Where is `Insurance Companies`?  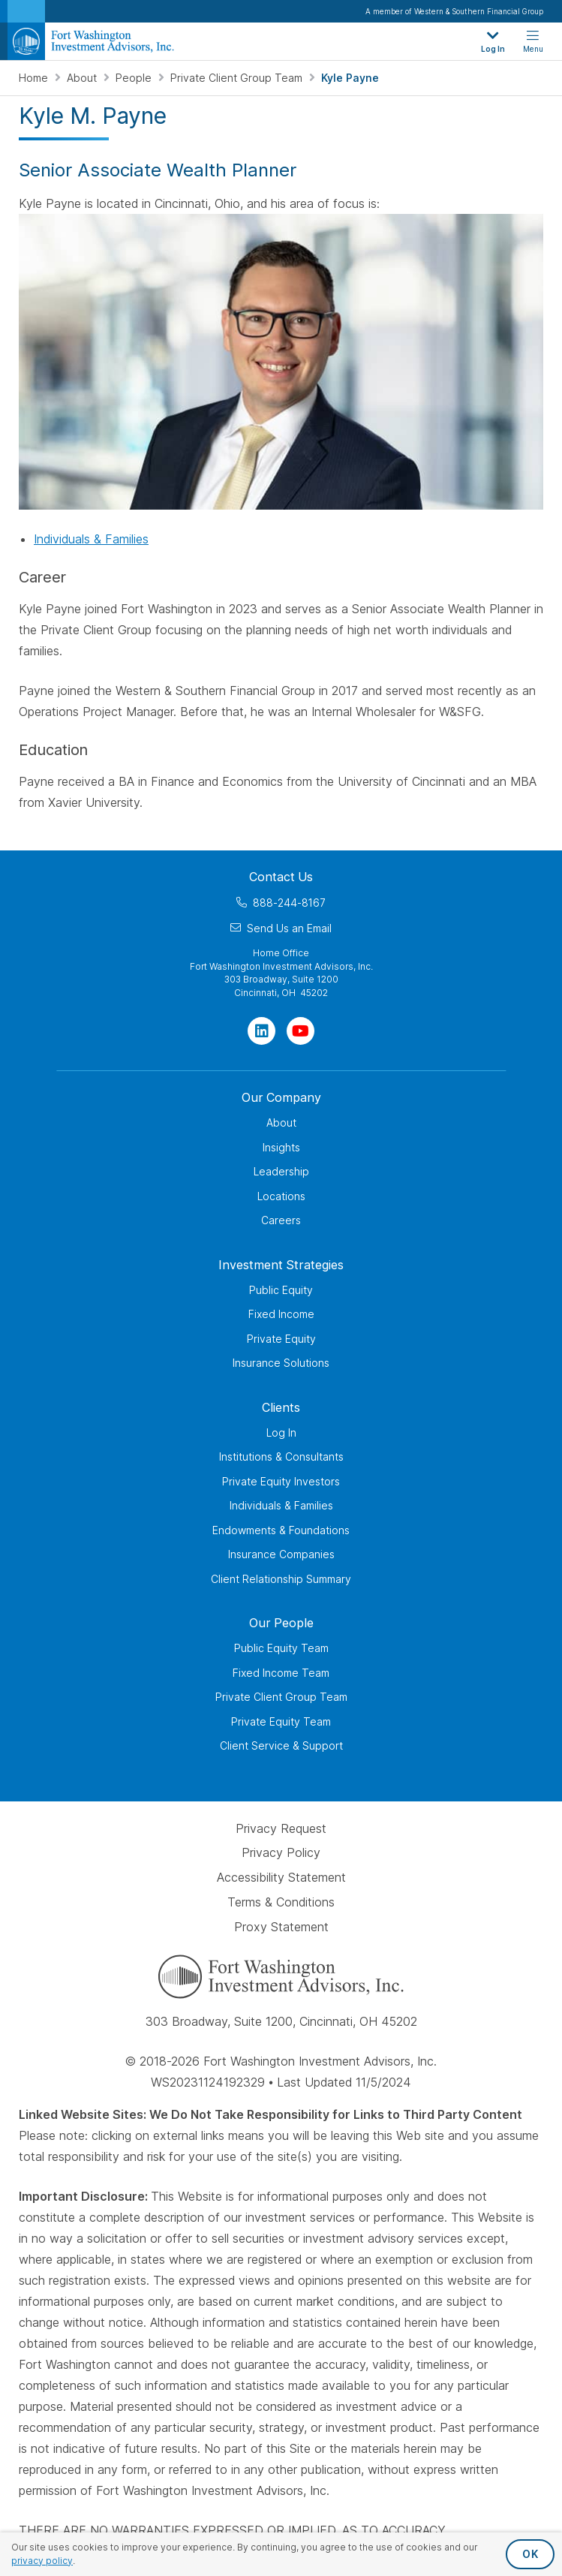 Insurance Companies is located at coordinates (281, 1554).